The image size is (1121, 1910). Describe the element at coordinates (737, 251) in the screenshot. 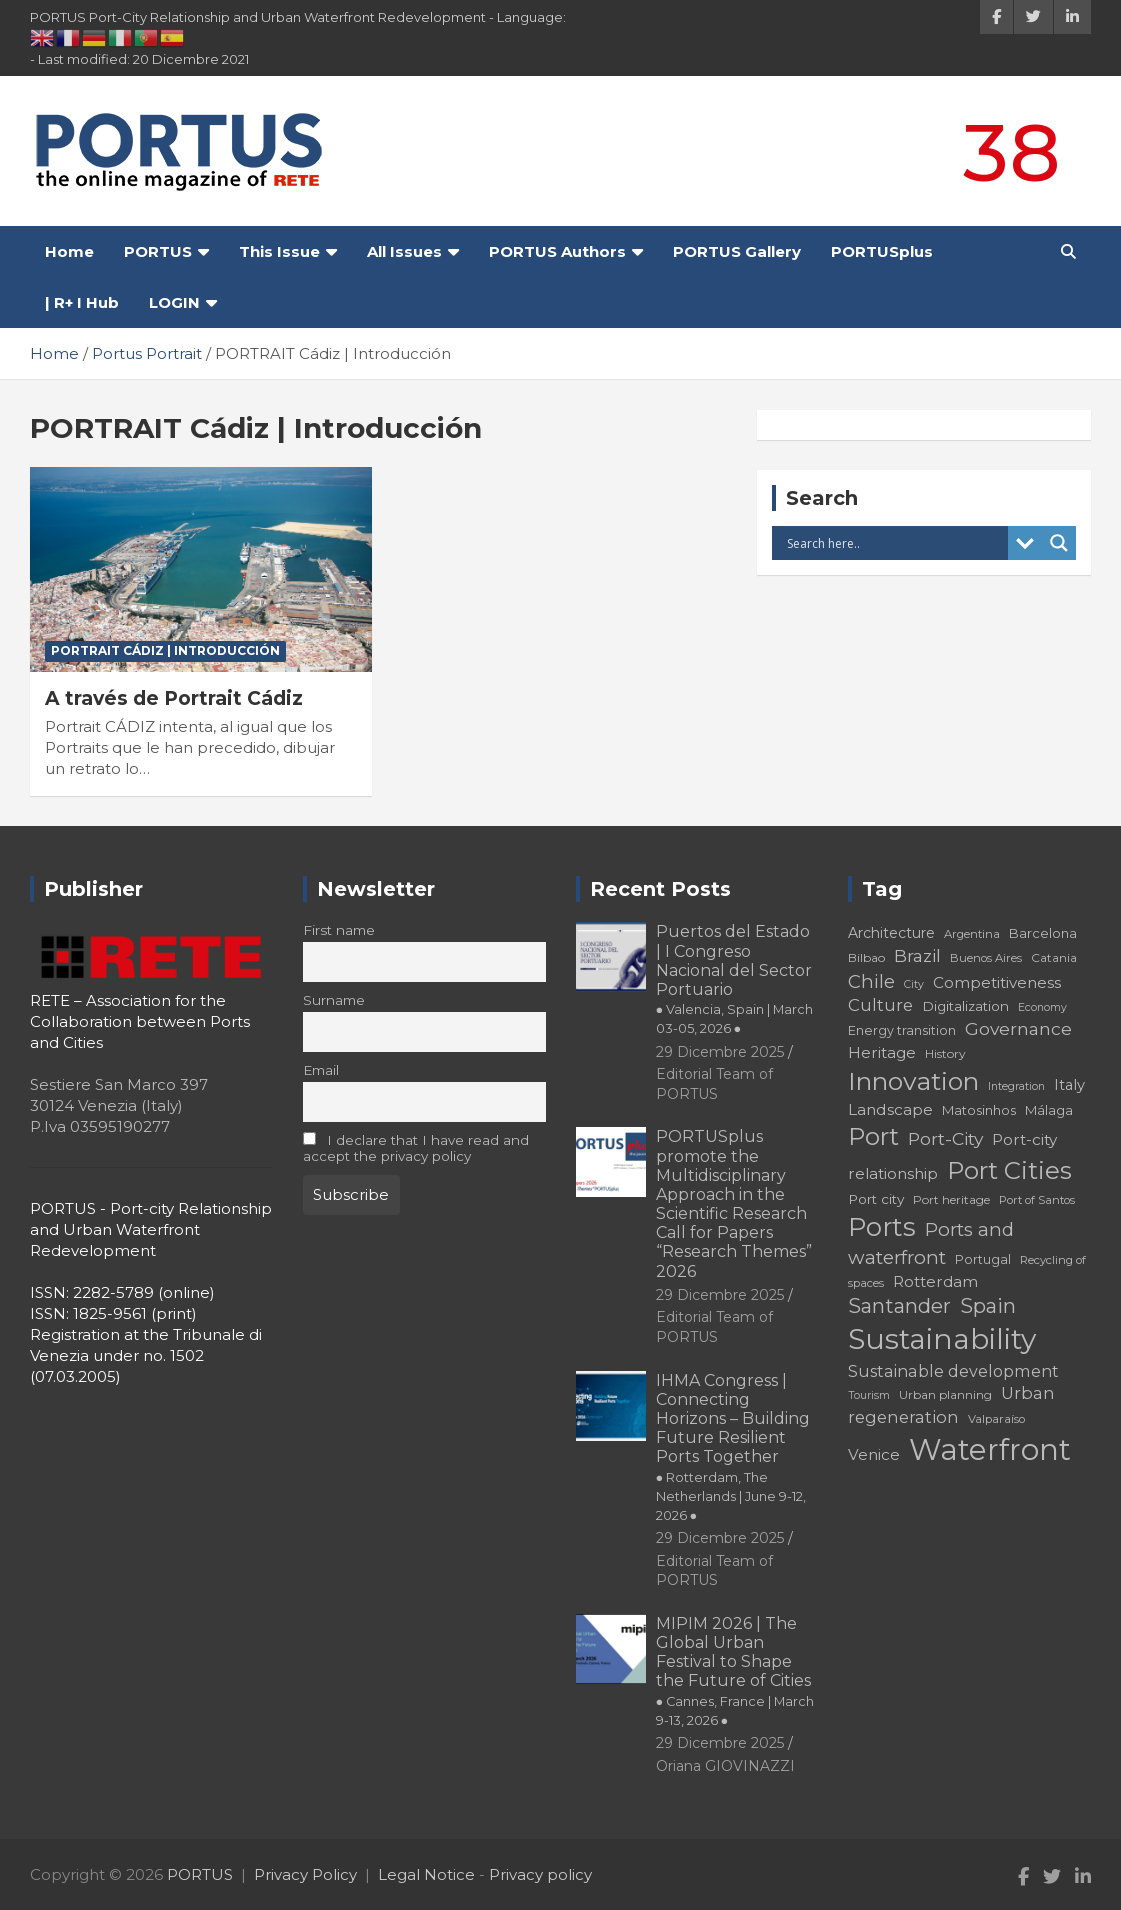

I see `PORTUS Gallery` at that location.